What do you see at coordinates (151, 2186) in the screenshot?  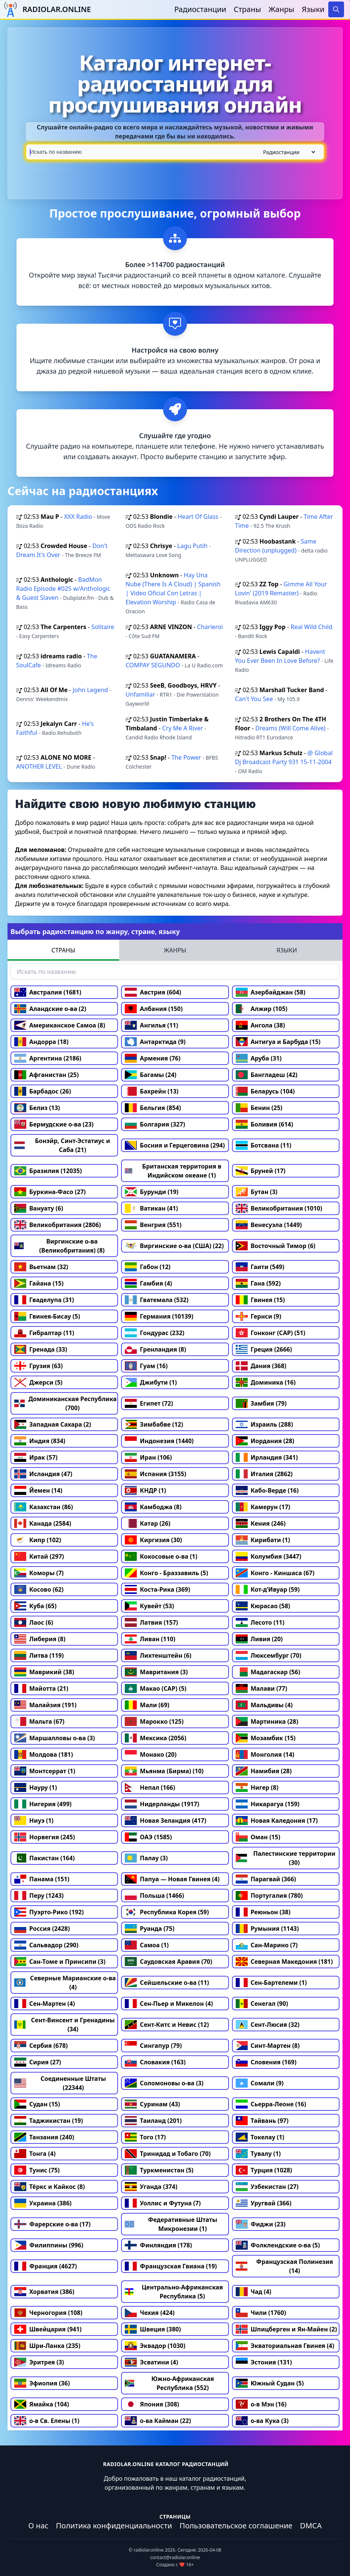 I see `Уганда (374)` at bounding box center [151, 2186].